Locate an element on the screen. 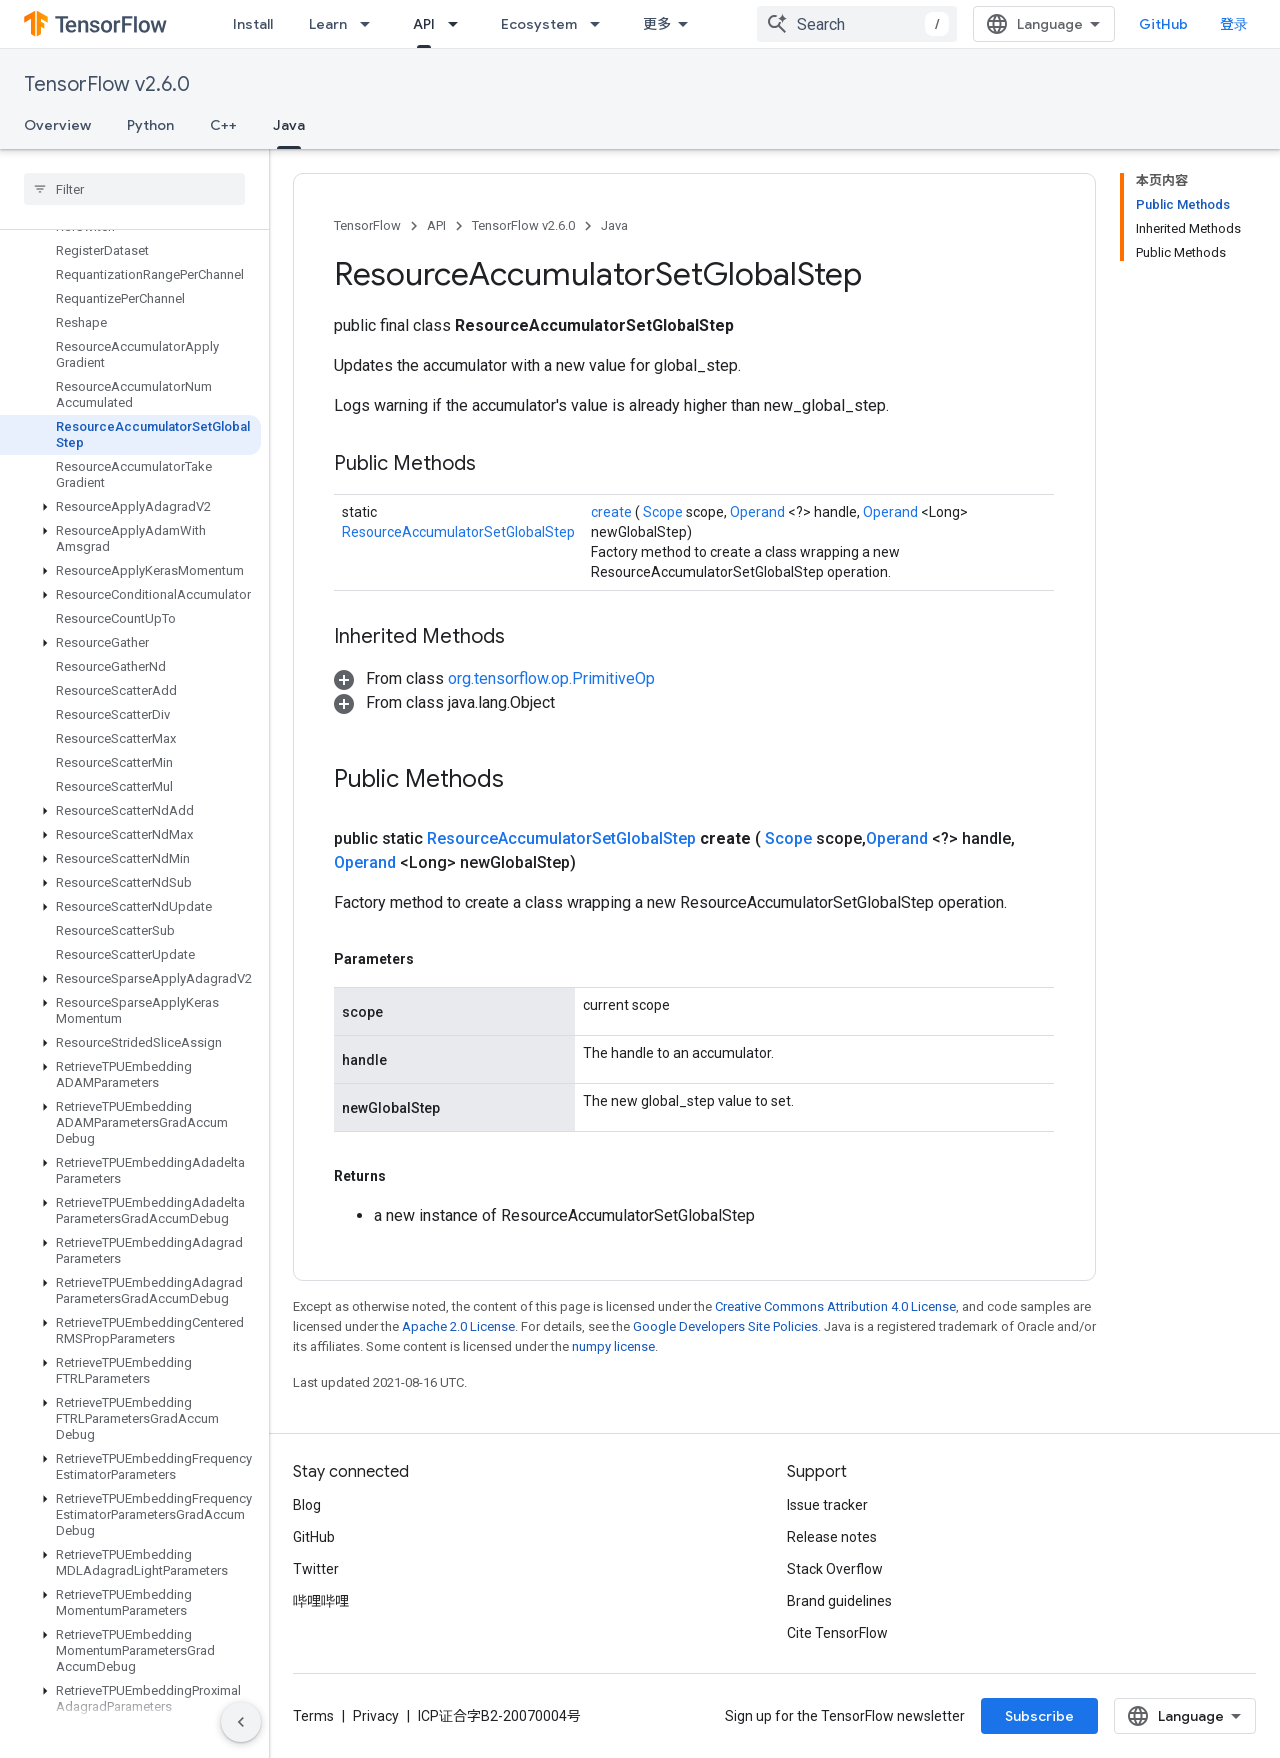 The height and width of the screenshot is (1758, 1280). Brand guidelines is located at coordinates (839, 1601).